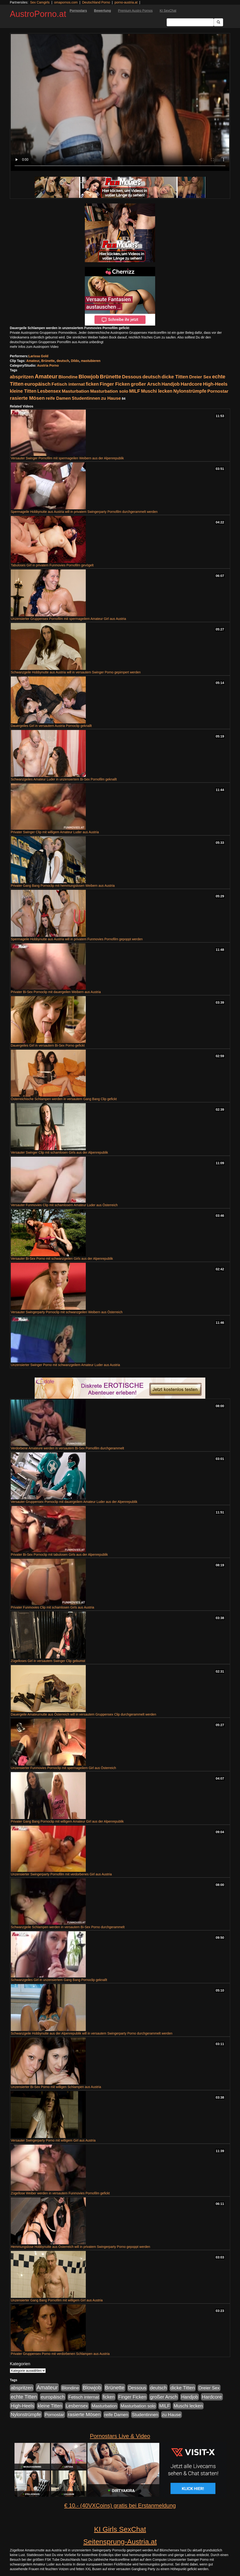  What do you see at coordinates (59, 1152) in the screenshot?
I see `Versauter Swinger Clip mit schamlosen Girls aus der Alpenrepublik` at bounding box center [59, 1152].